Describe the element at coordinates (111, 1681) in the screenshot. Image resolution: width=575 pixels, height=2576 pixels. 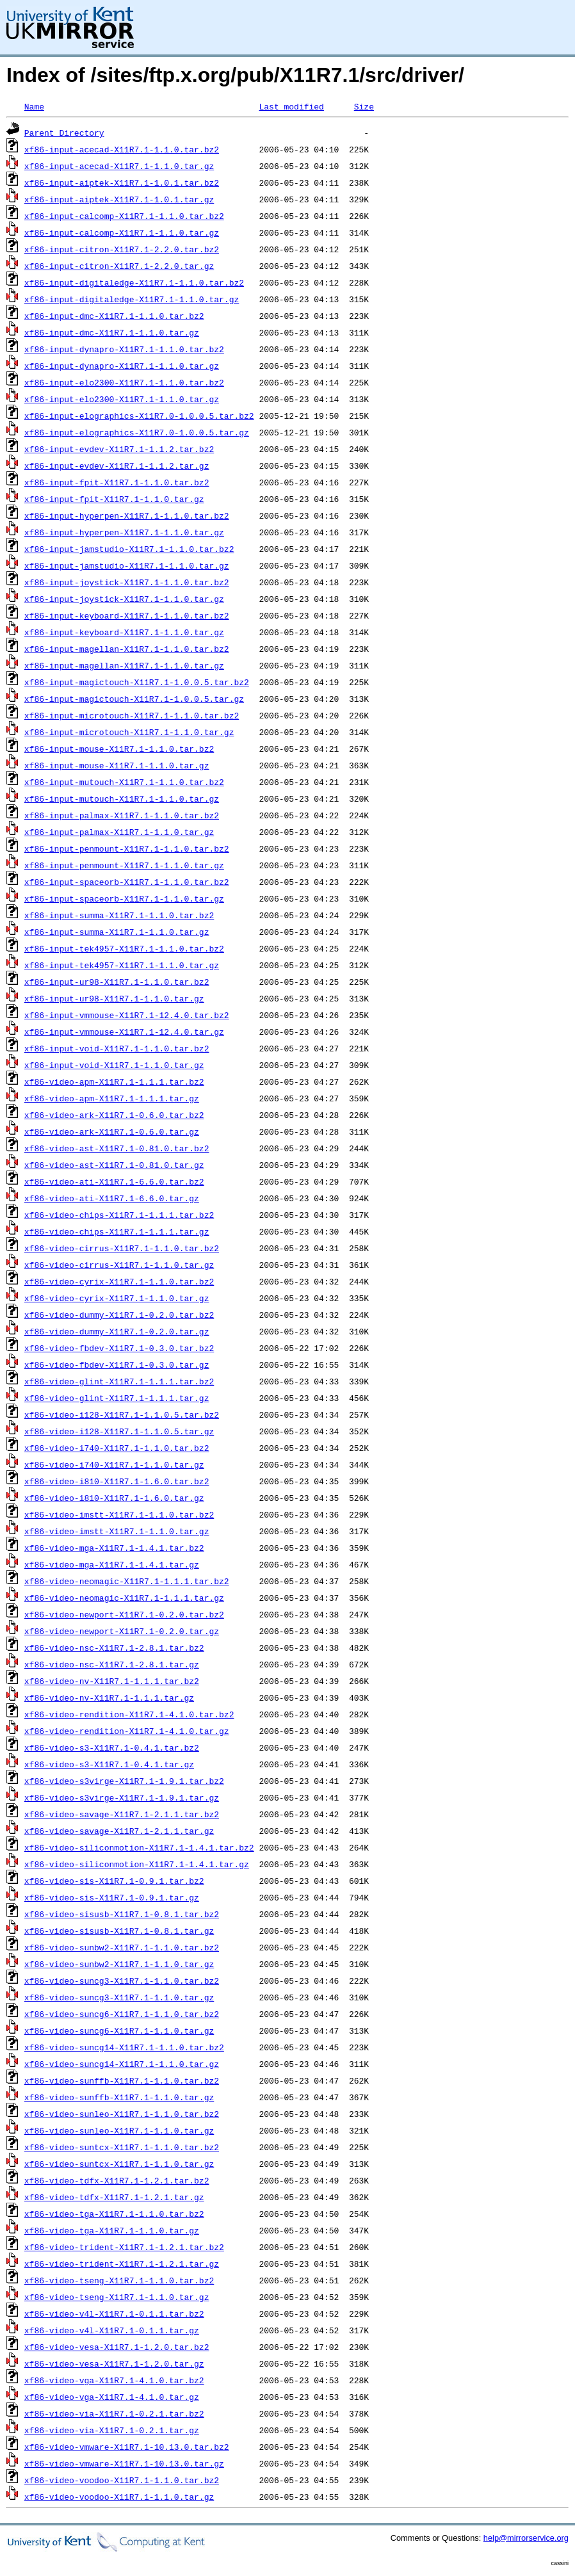
I see `xf86-video-nv-X11R7.1-1.1.1.tar.bz2` at that location.